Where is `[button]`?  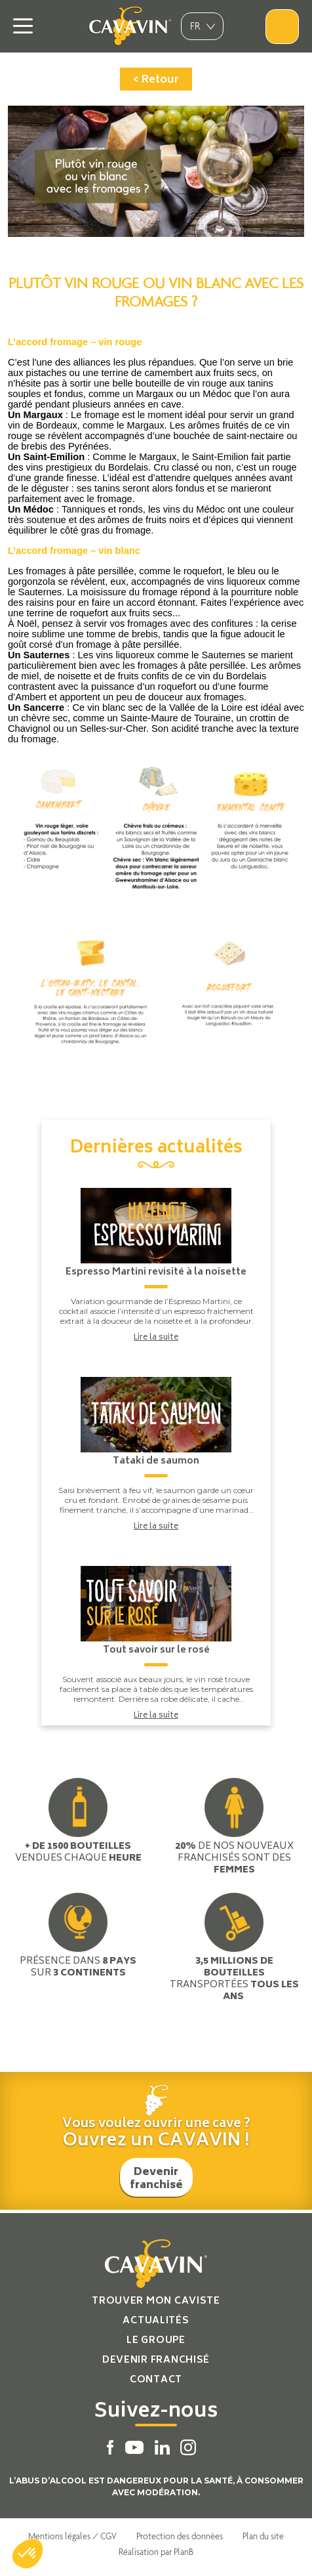 [button] is located at coordinates (27, 2553).